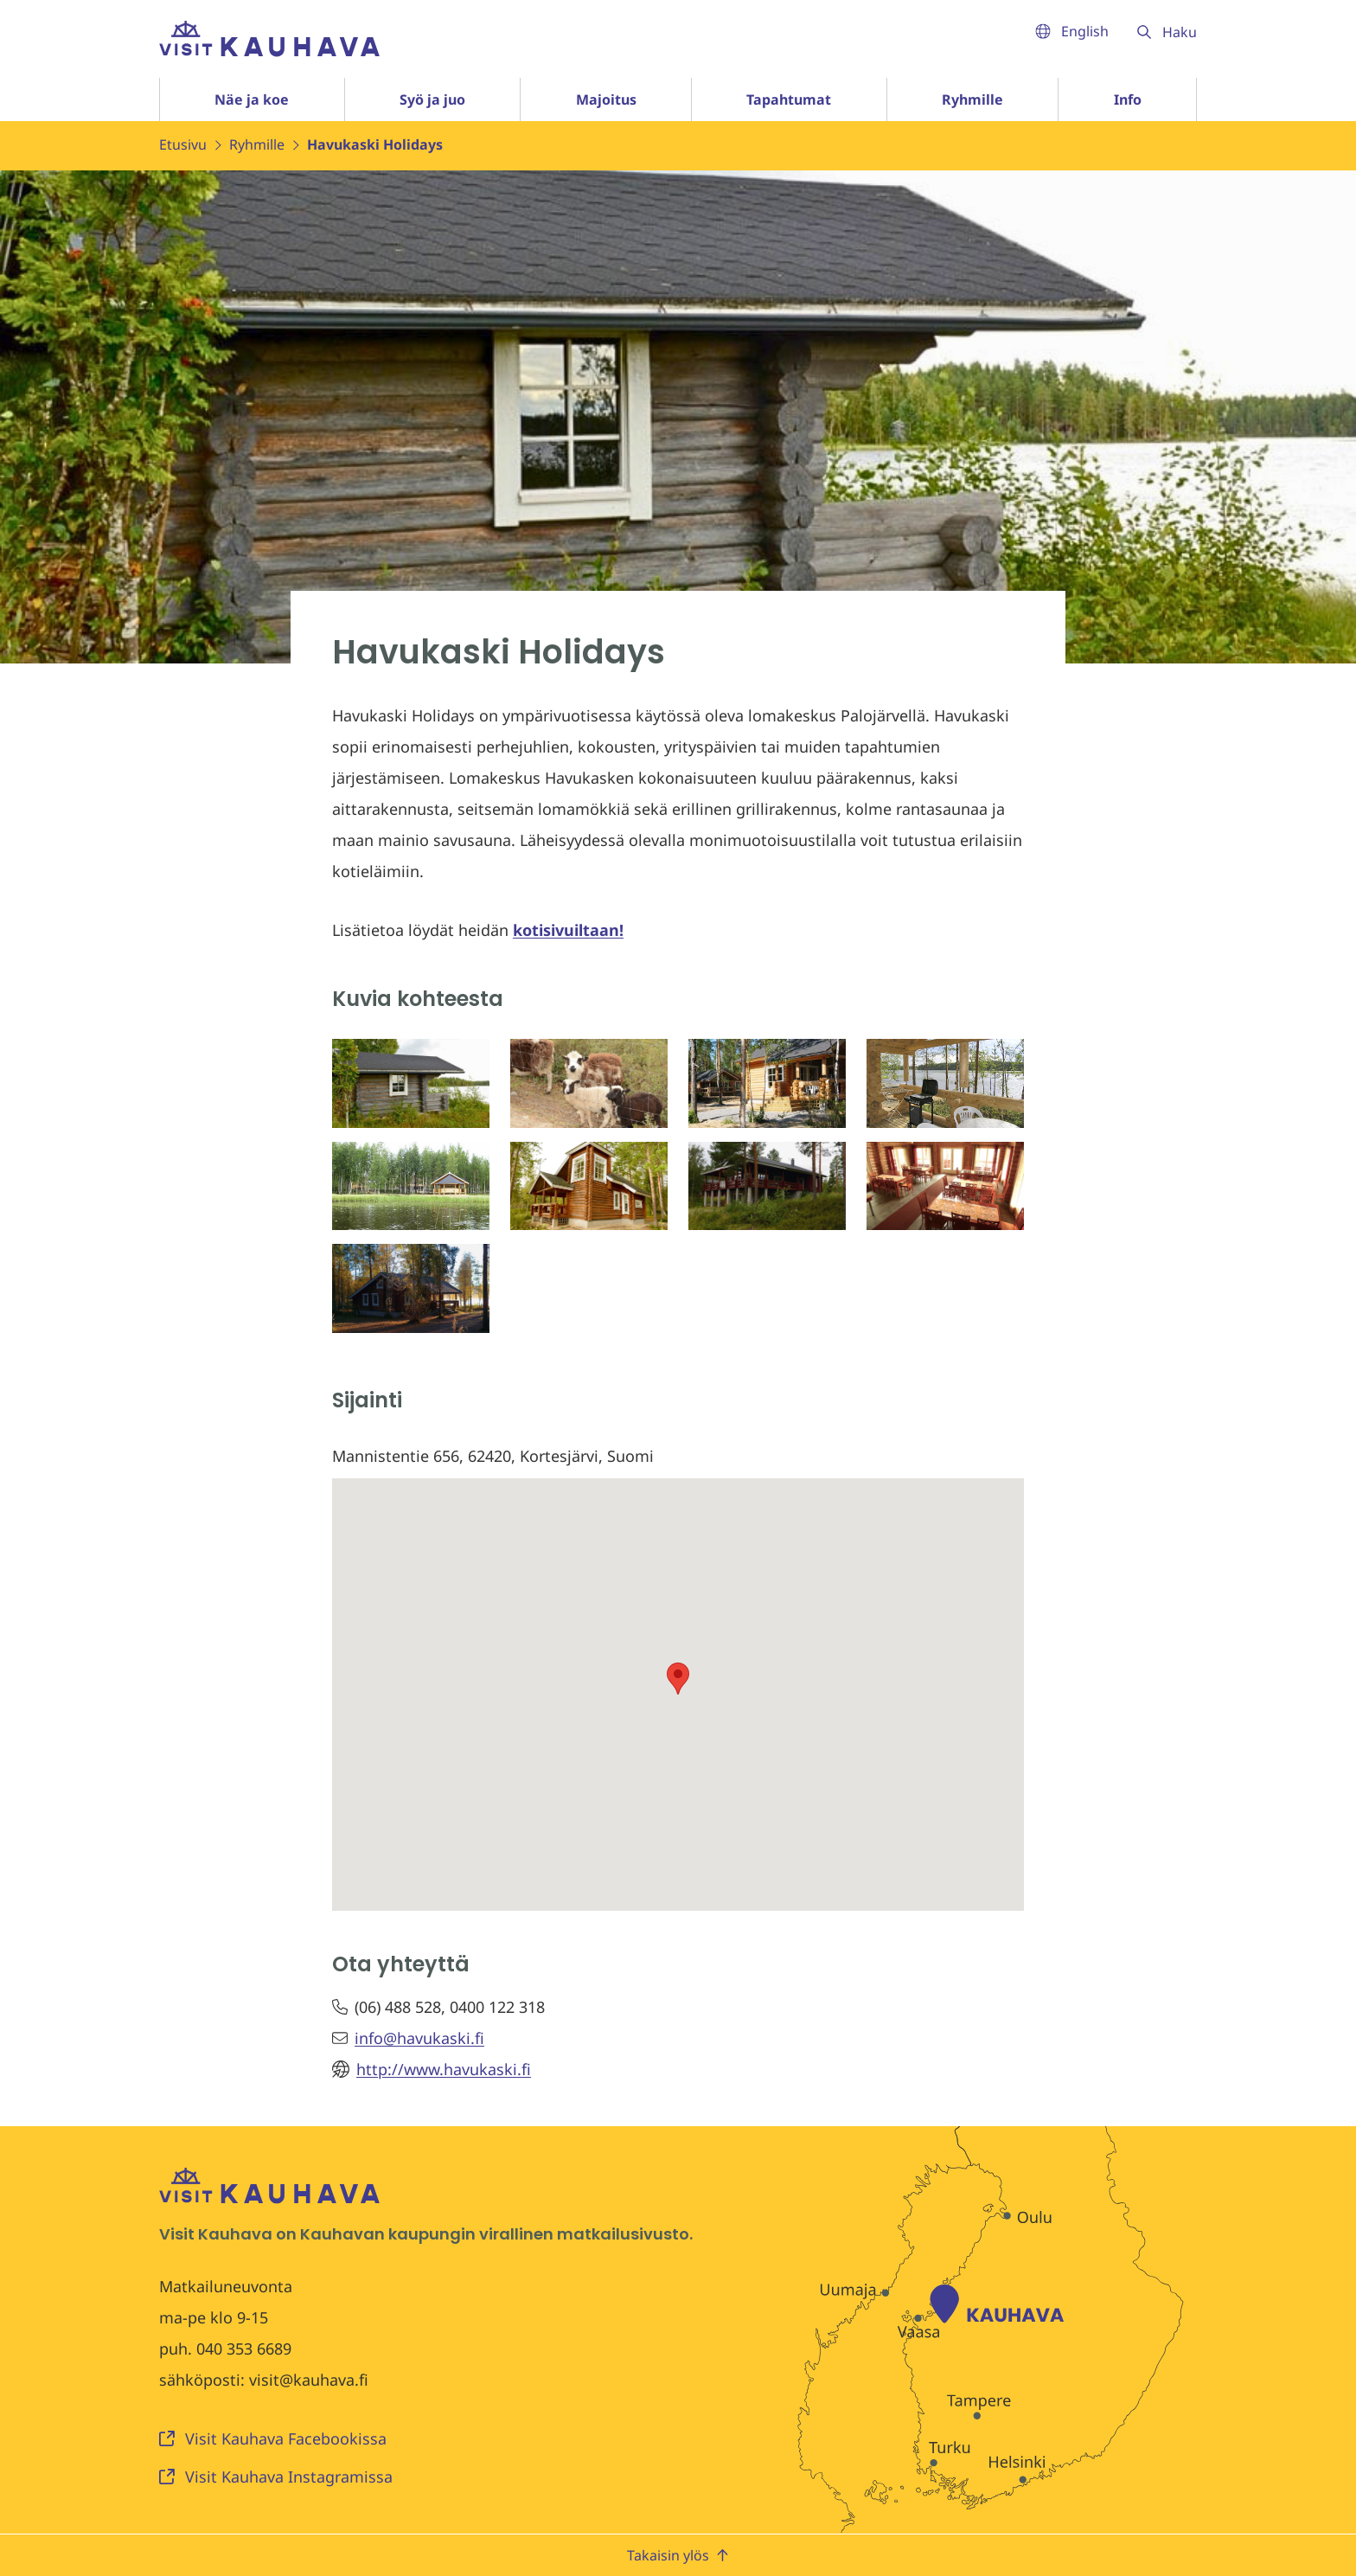 The height and width of the screenshot is (2576, 1356). What do you see at coordinates (788, 99) in the screenshot?
I see `Tapahtumat` at bounding box center [788, 99].